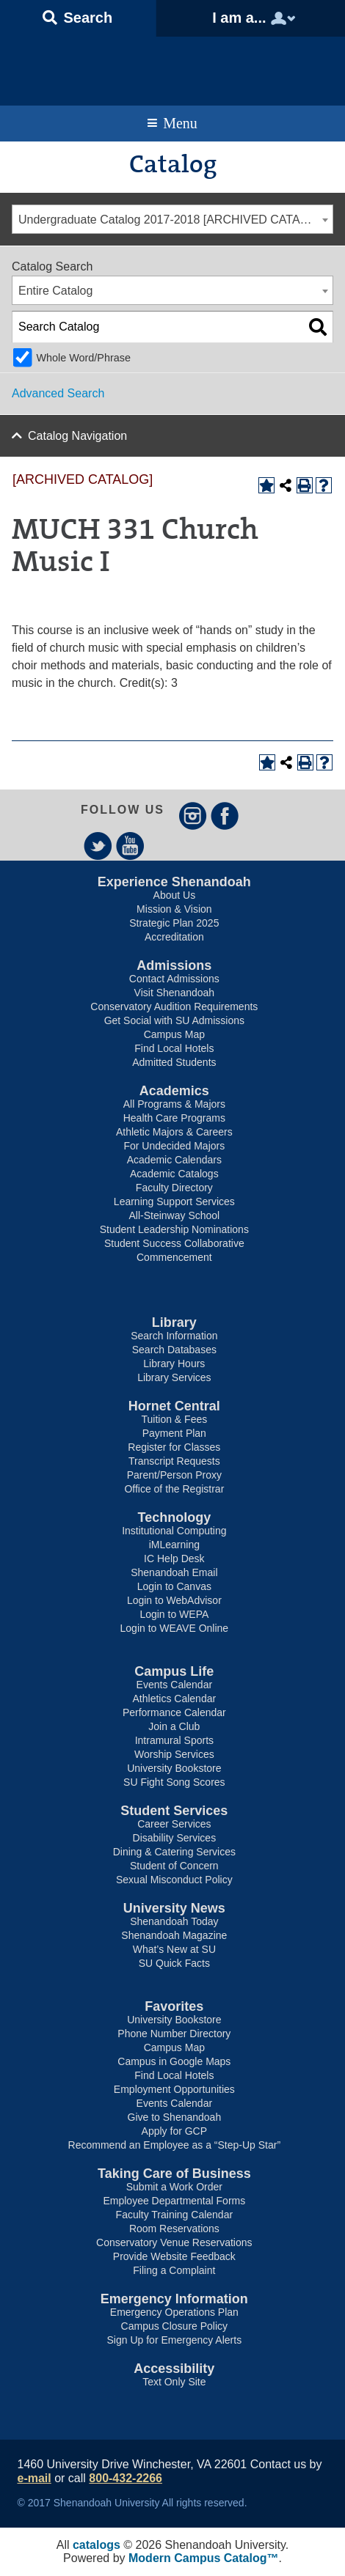 The width and height of the screenshot is (345, 2576). What do you see at coordinates (175, 1838) in the screenshot?
I see `Disability Services` at bounding box center [175, 1838].